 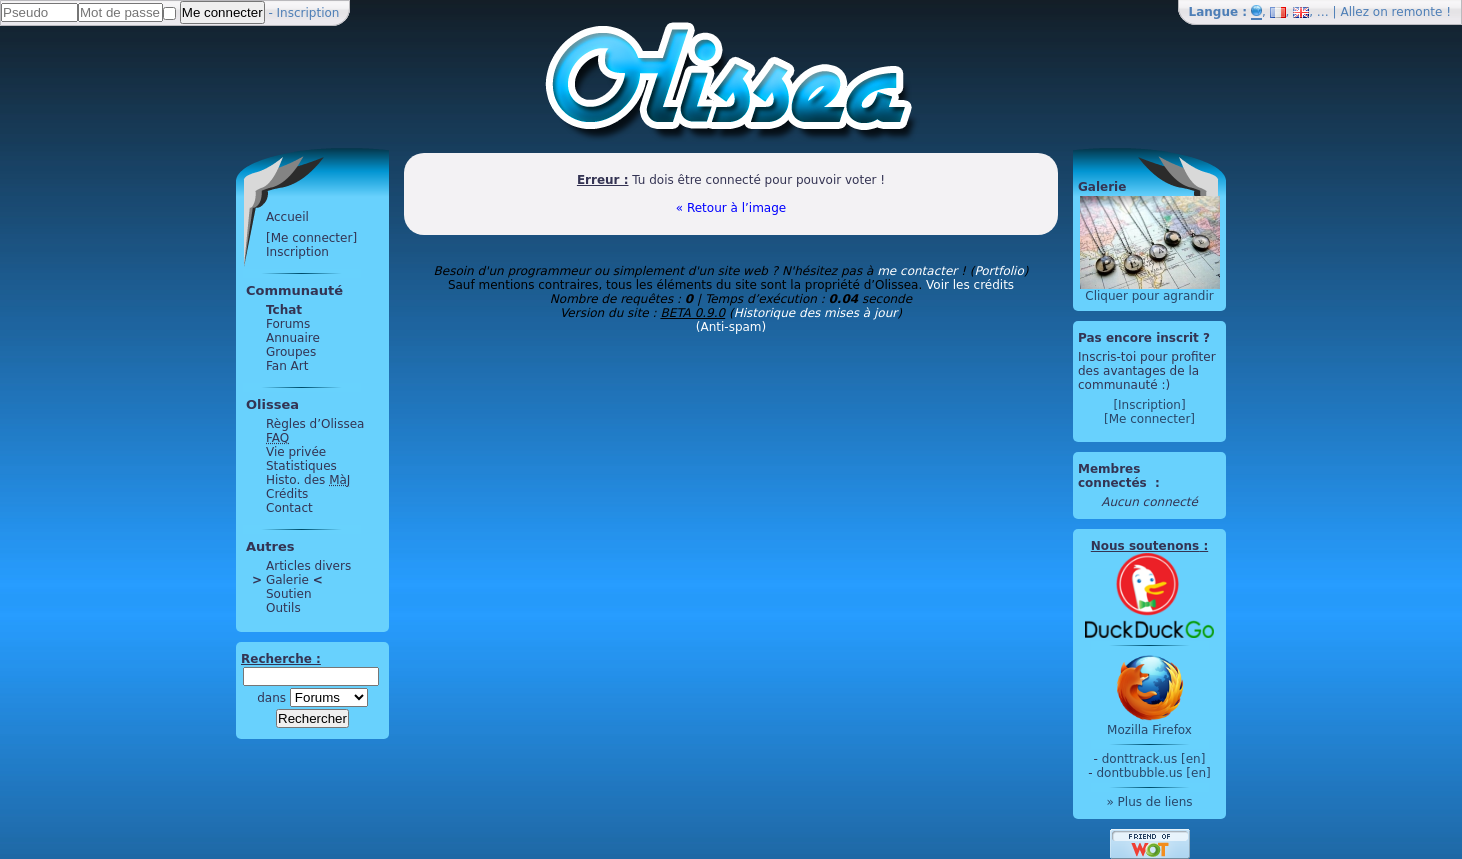 What do you see at coordinates (287, 580) in the screenshot?
I see `Galerie` at bounding box center [287, 580].